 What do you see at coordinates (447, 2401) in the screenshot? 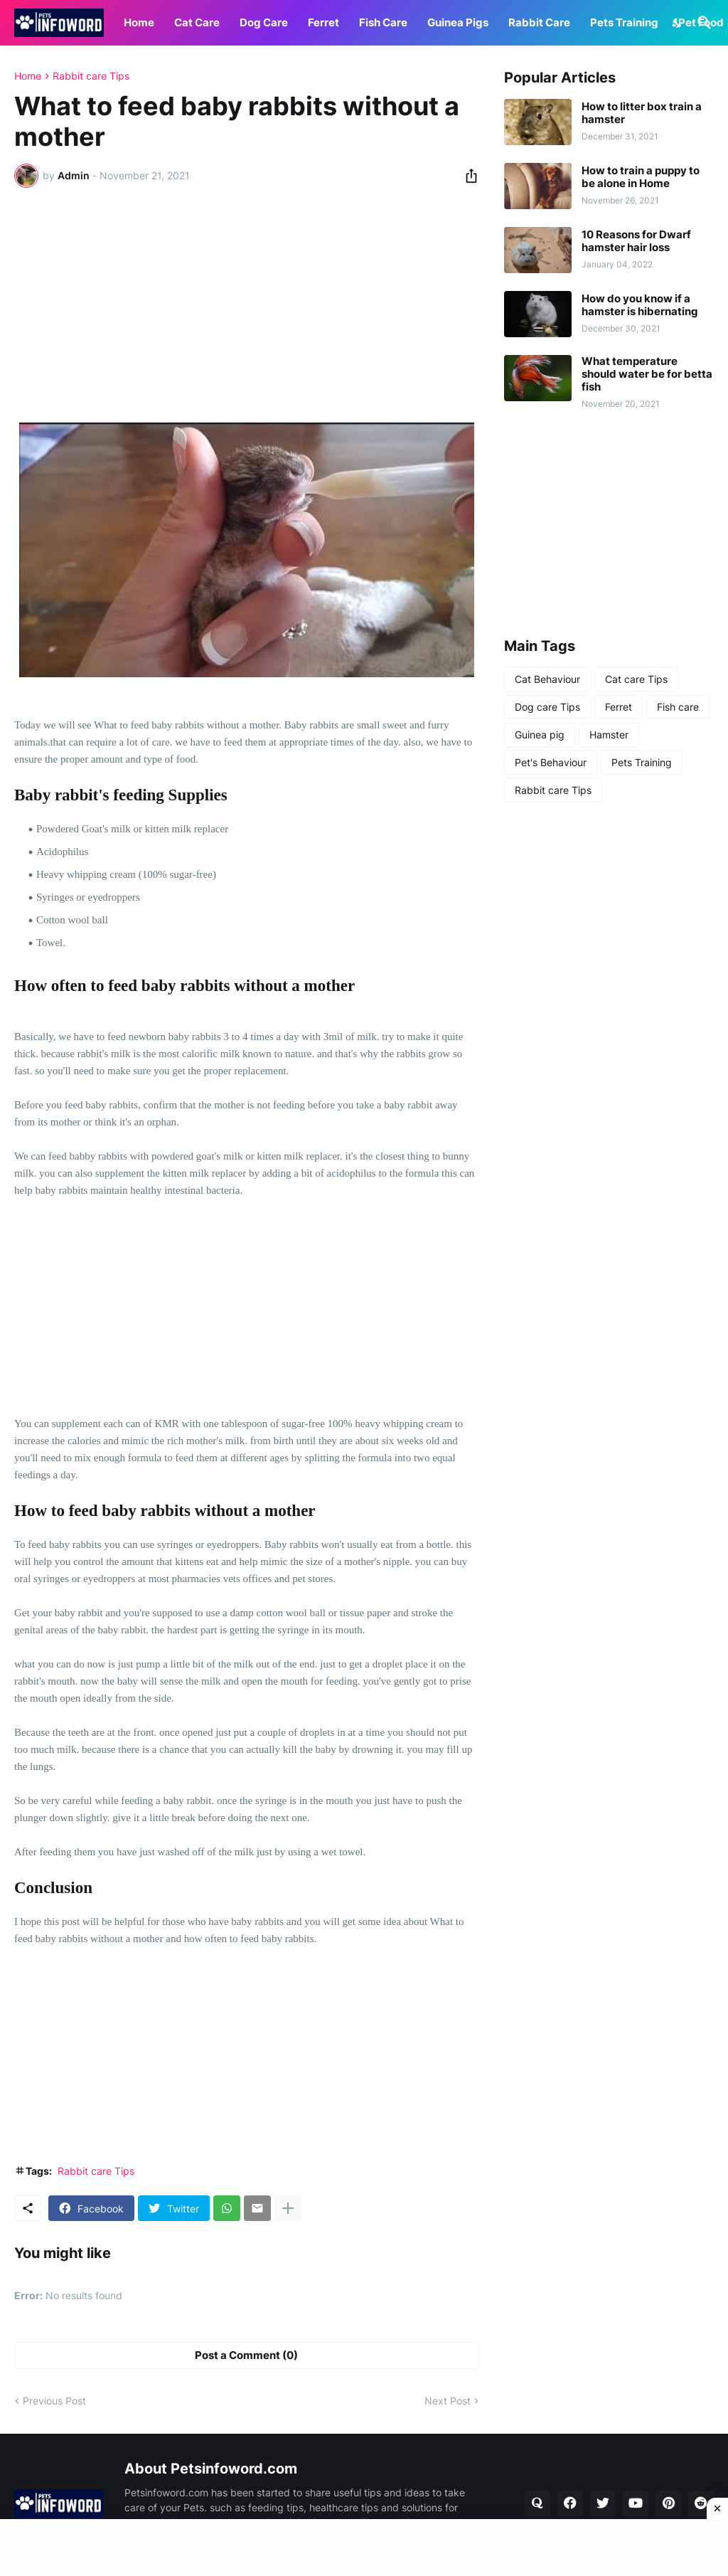
I see `Next Post` at bounding box center [447, 2401].